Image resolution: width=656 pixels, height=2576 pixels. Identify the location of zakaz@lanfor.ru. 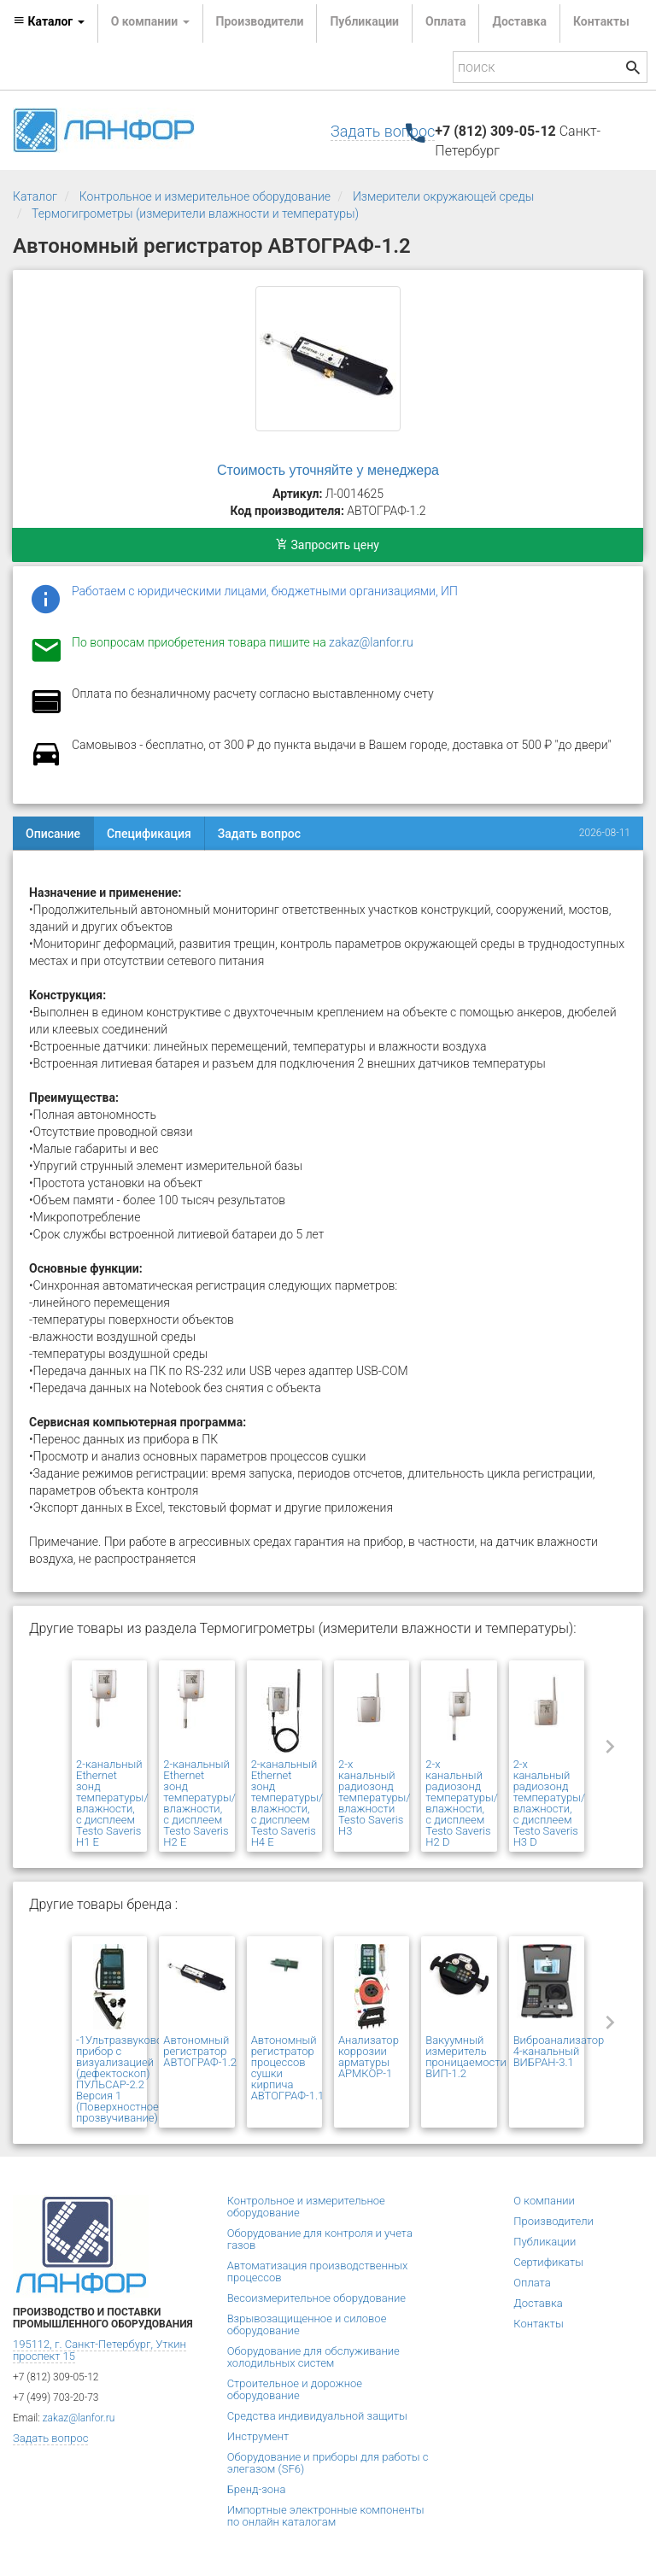
(371, 642).